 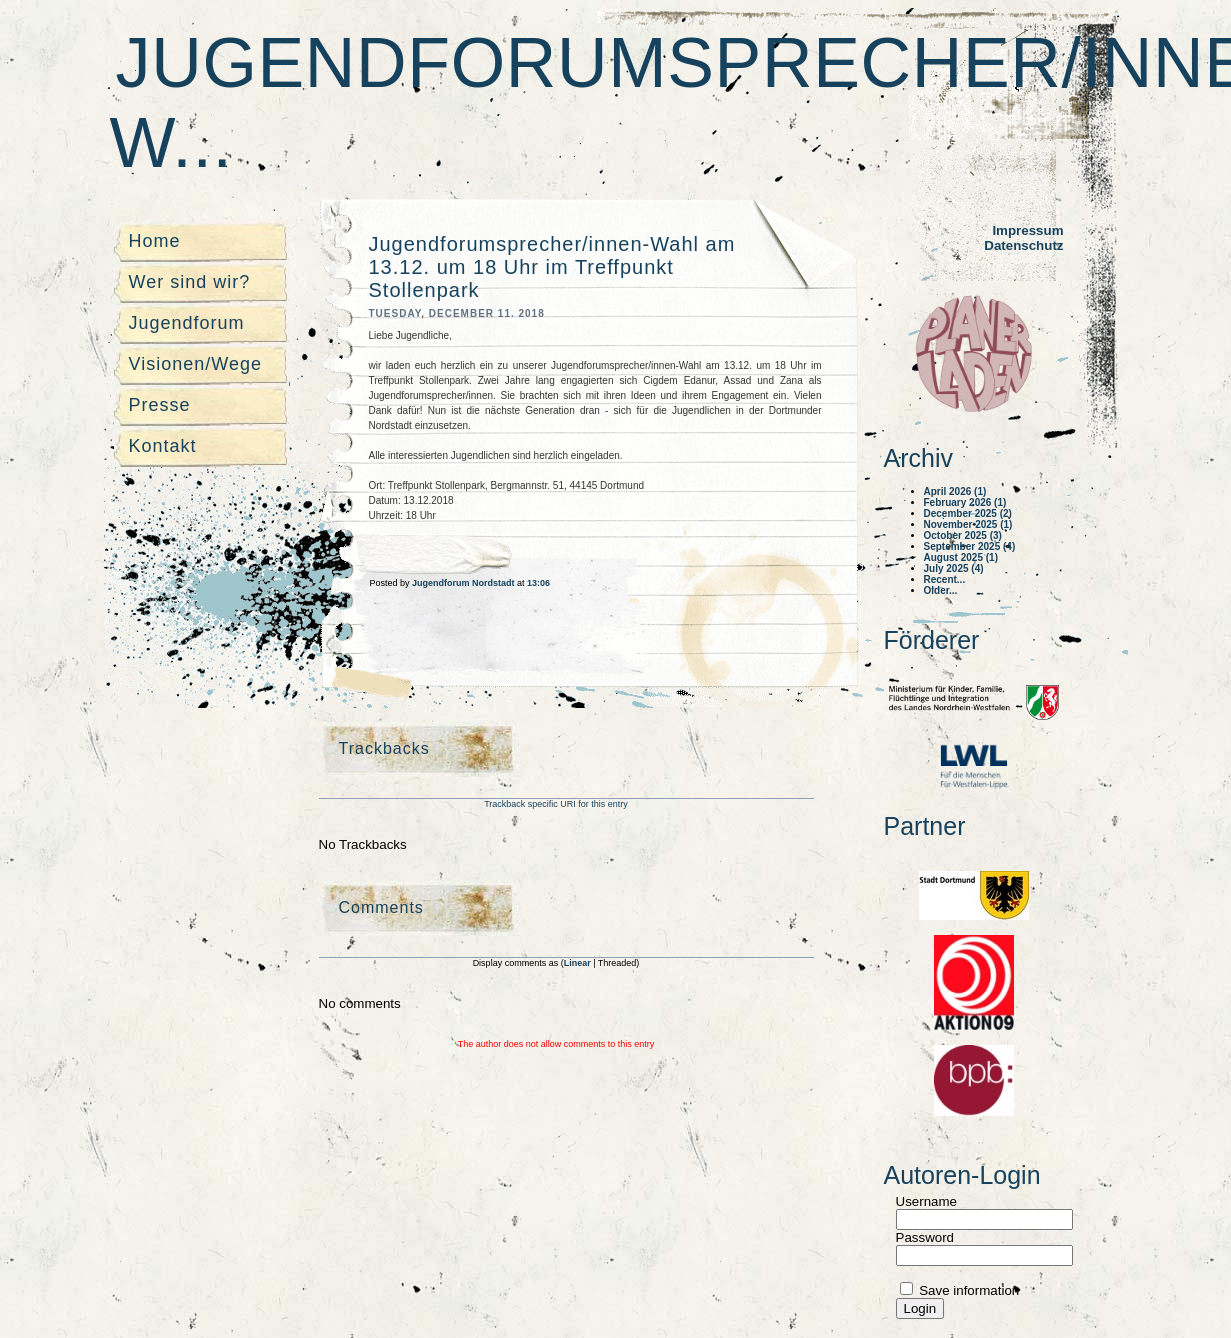 I want to click on February 2026 (1), so click(x=965, y=502).